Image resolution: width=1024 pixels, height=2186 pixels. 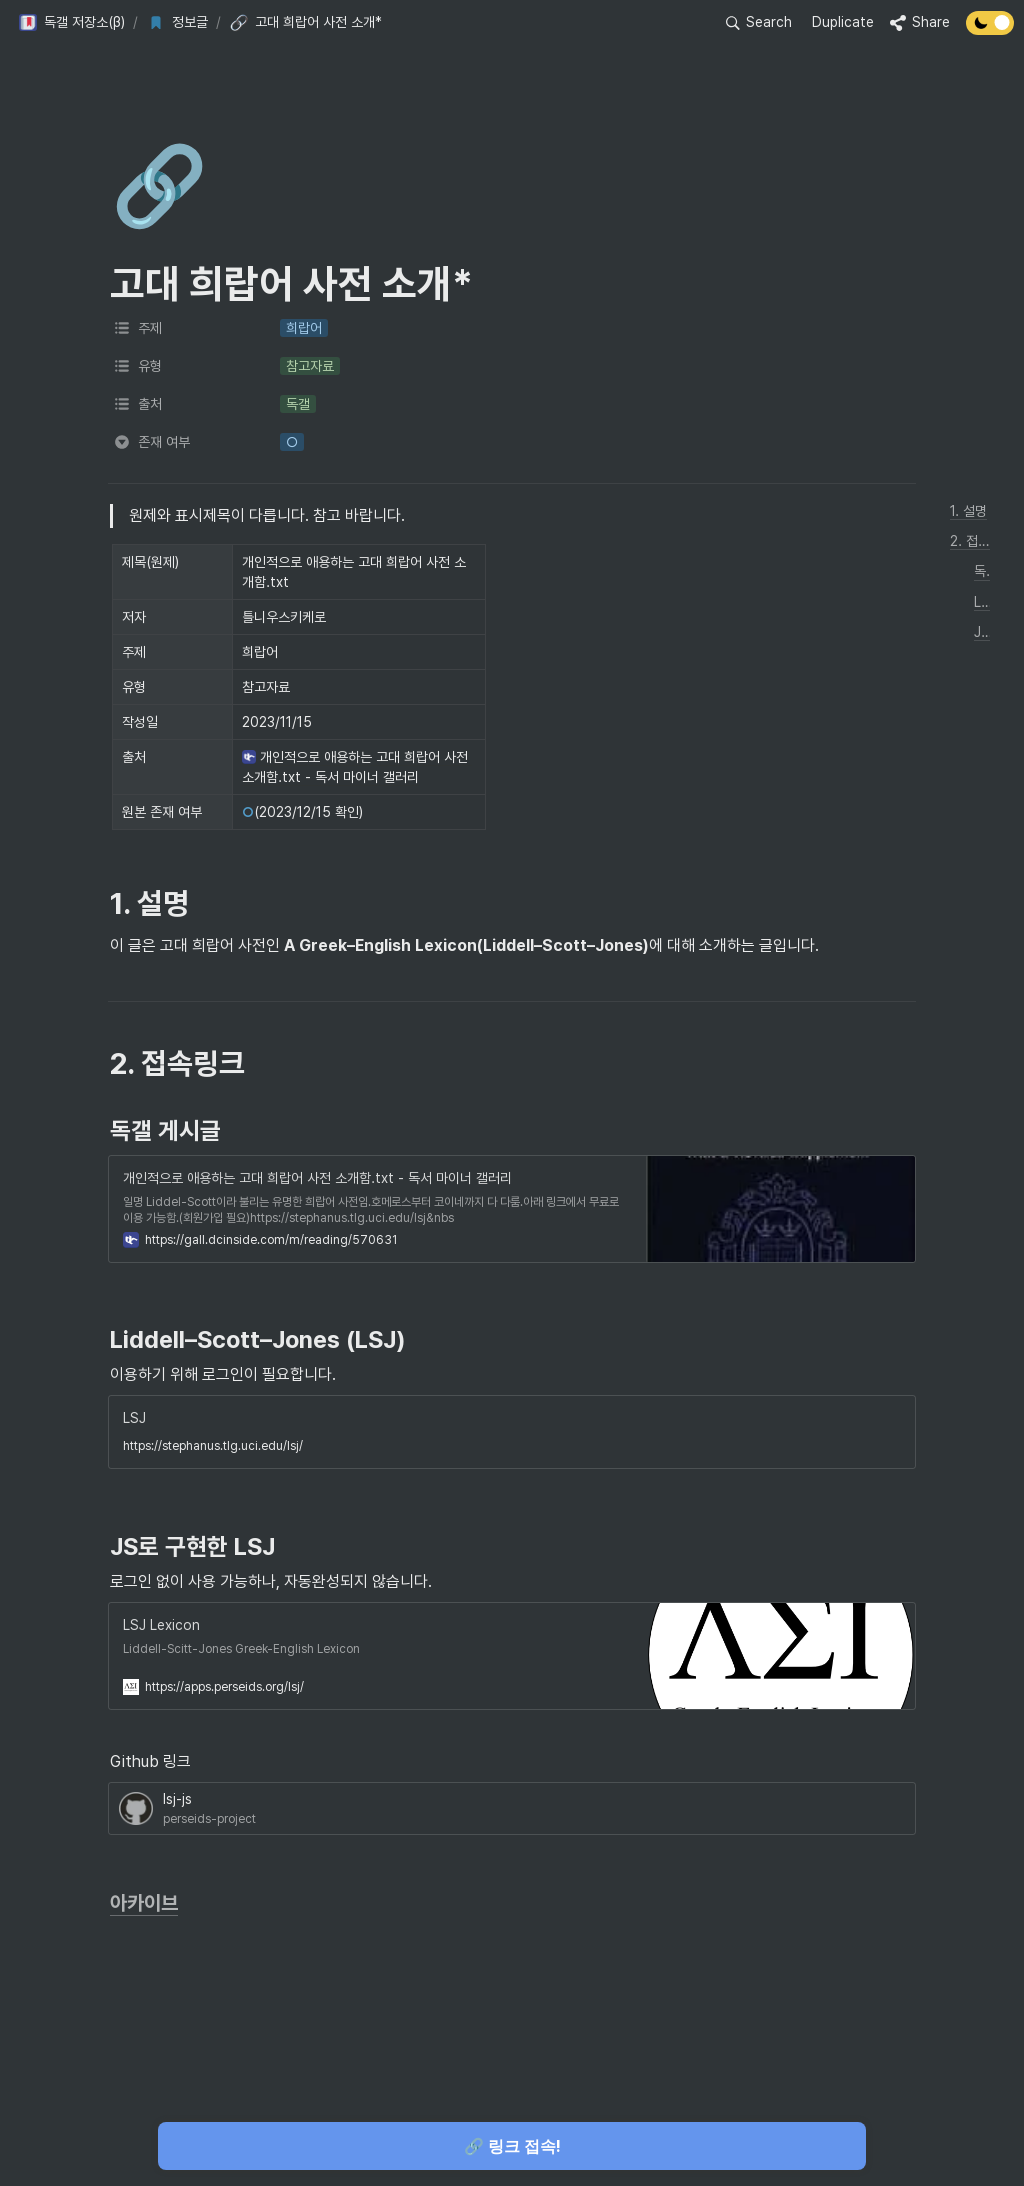 What do you see at coordinates (843, 22) in the screenshot?
I see `Duplicate [button]` at bounding box center [843, 22].